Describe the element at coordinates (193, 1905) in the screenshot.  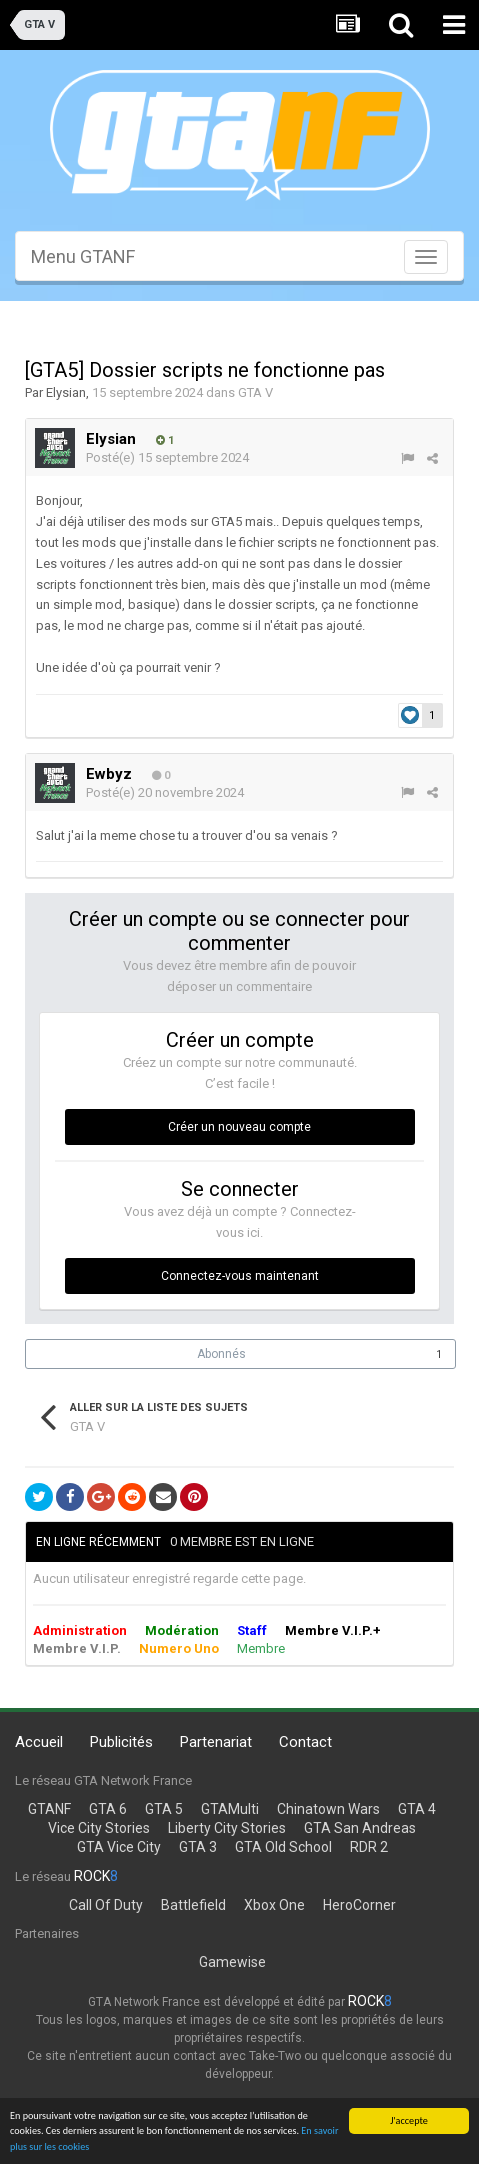
I see `Battlefield` at that location.